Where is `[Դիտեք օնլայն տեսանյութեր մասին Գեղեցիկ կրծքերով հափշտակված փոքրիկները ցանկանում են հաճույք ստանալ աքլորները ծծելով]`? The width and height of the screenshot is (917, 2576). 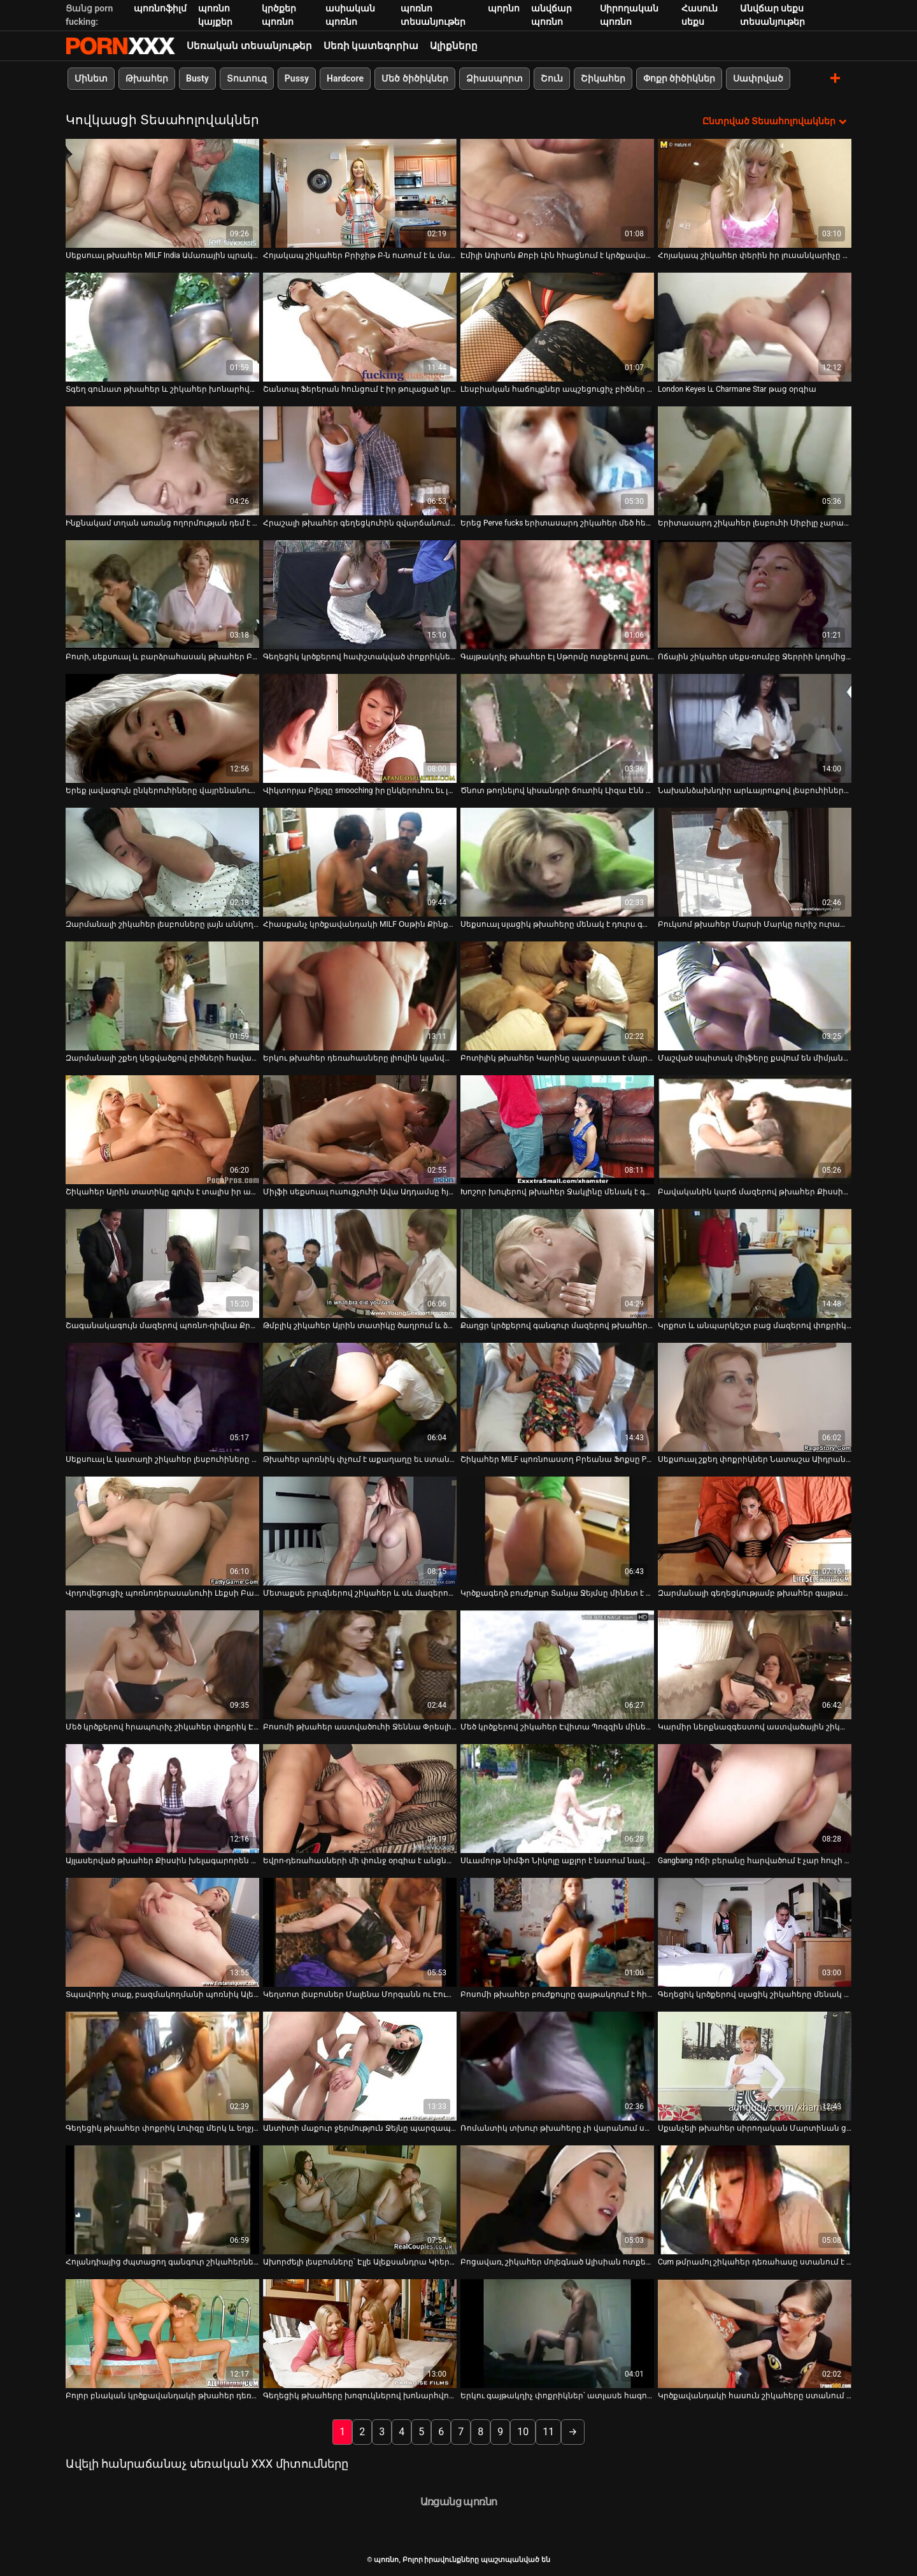 [Դիտեք օնլայն տեսանյութեր մասին Գեղեցիկ կրծքերով հափշտակված փոքրիկները ցանկանում են հաճույք ստանալ աքլորները ծծելով] is located at coordinates (360, 594).